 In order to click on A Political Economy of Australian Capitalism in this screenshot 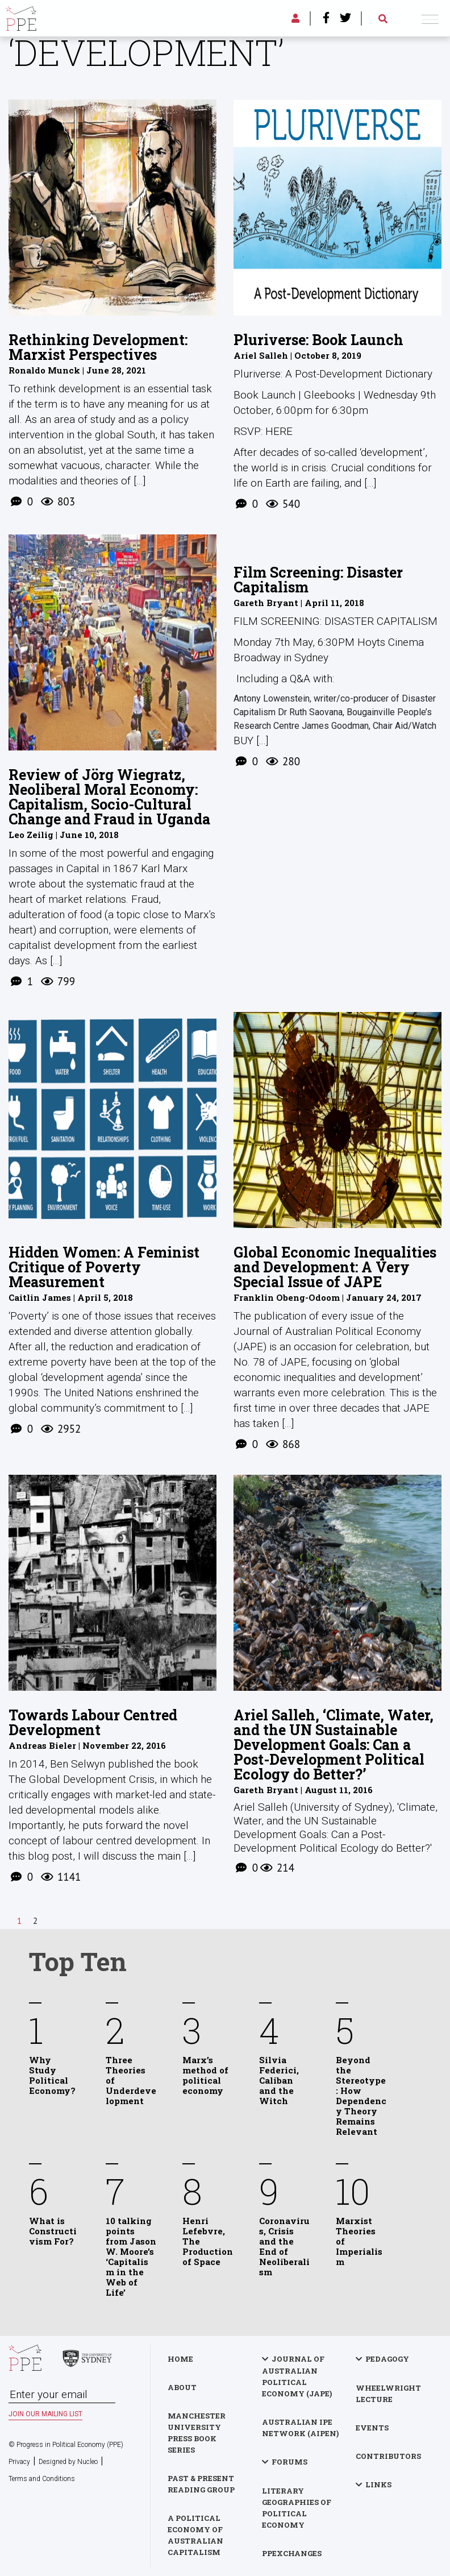, I will do `click(195, 2535)`.